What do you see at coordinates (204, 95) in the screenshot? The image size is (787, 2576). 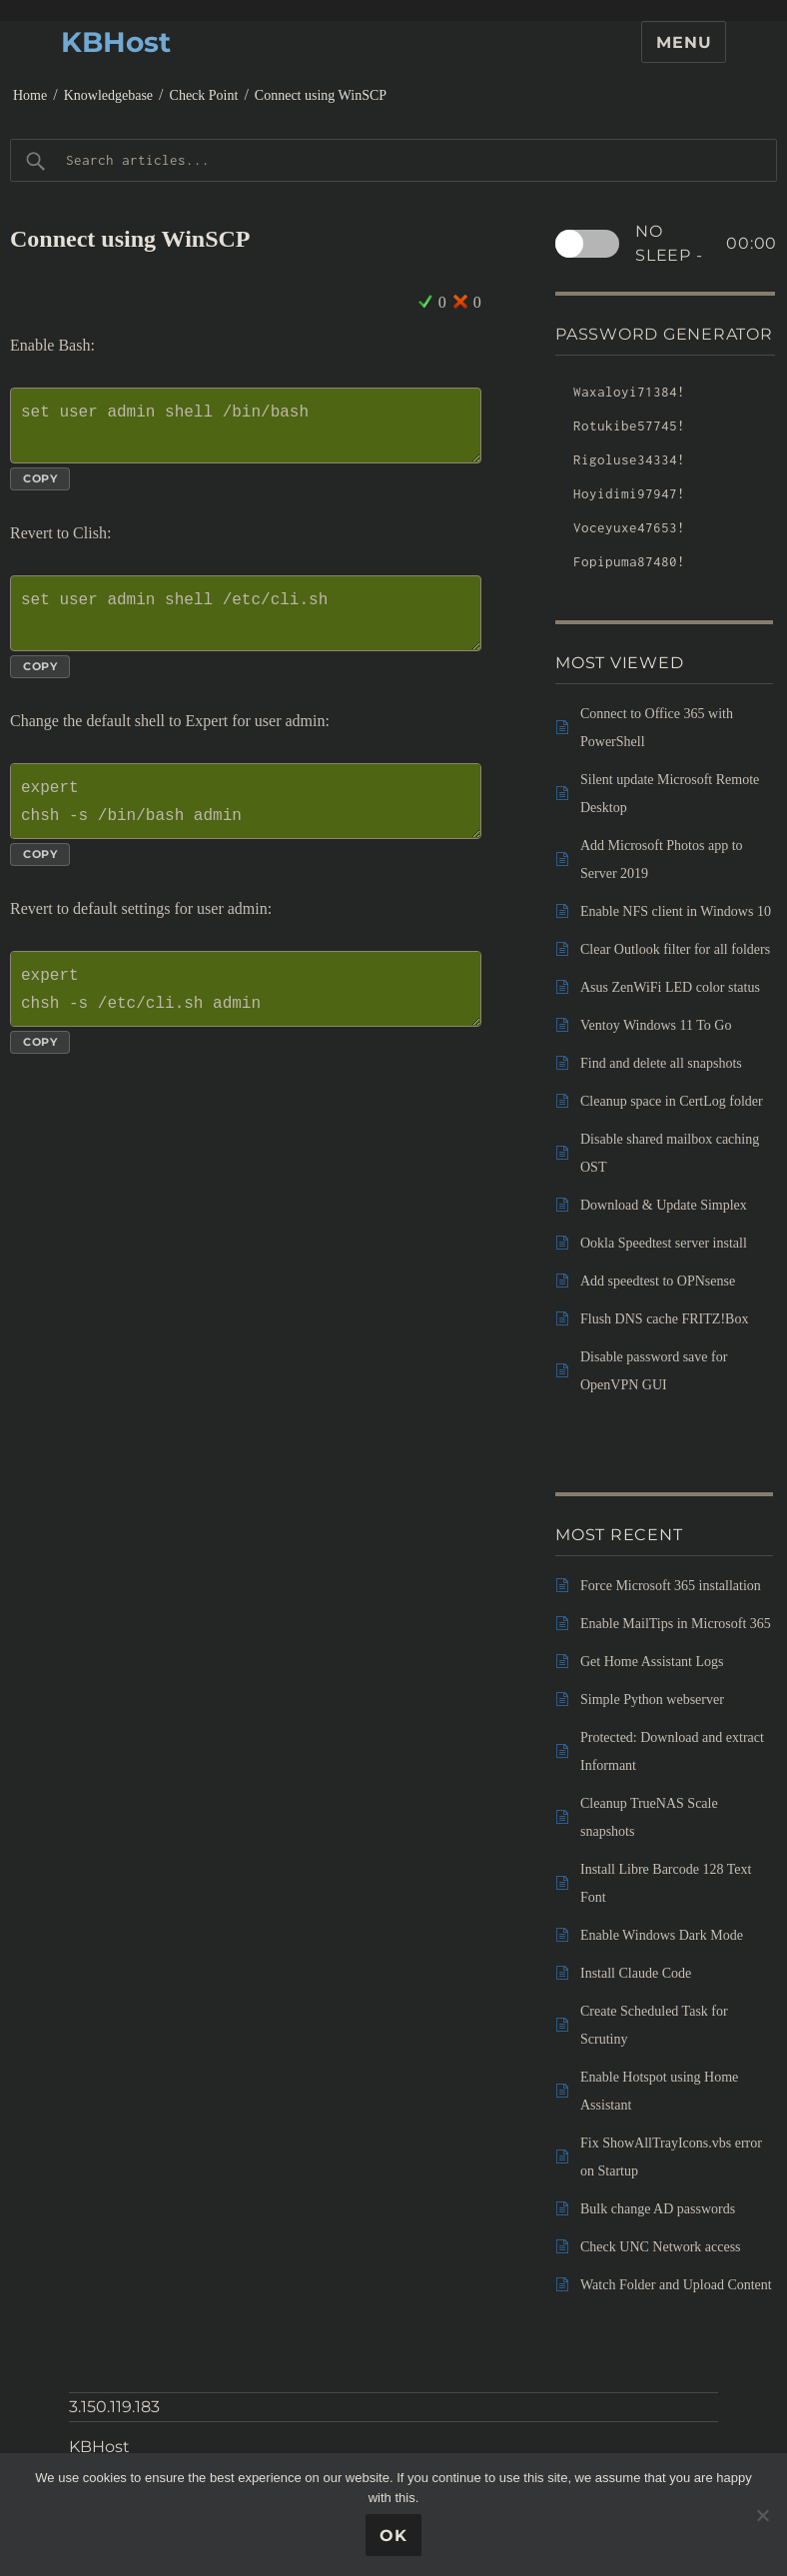 I see `Check Point` at bounding box center [204, 95].